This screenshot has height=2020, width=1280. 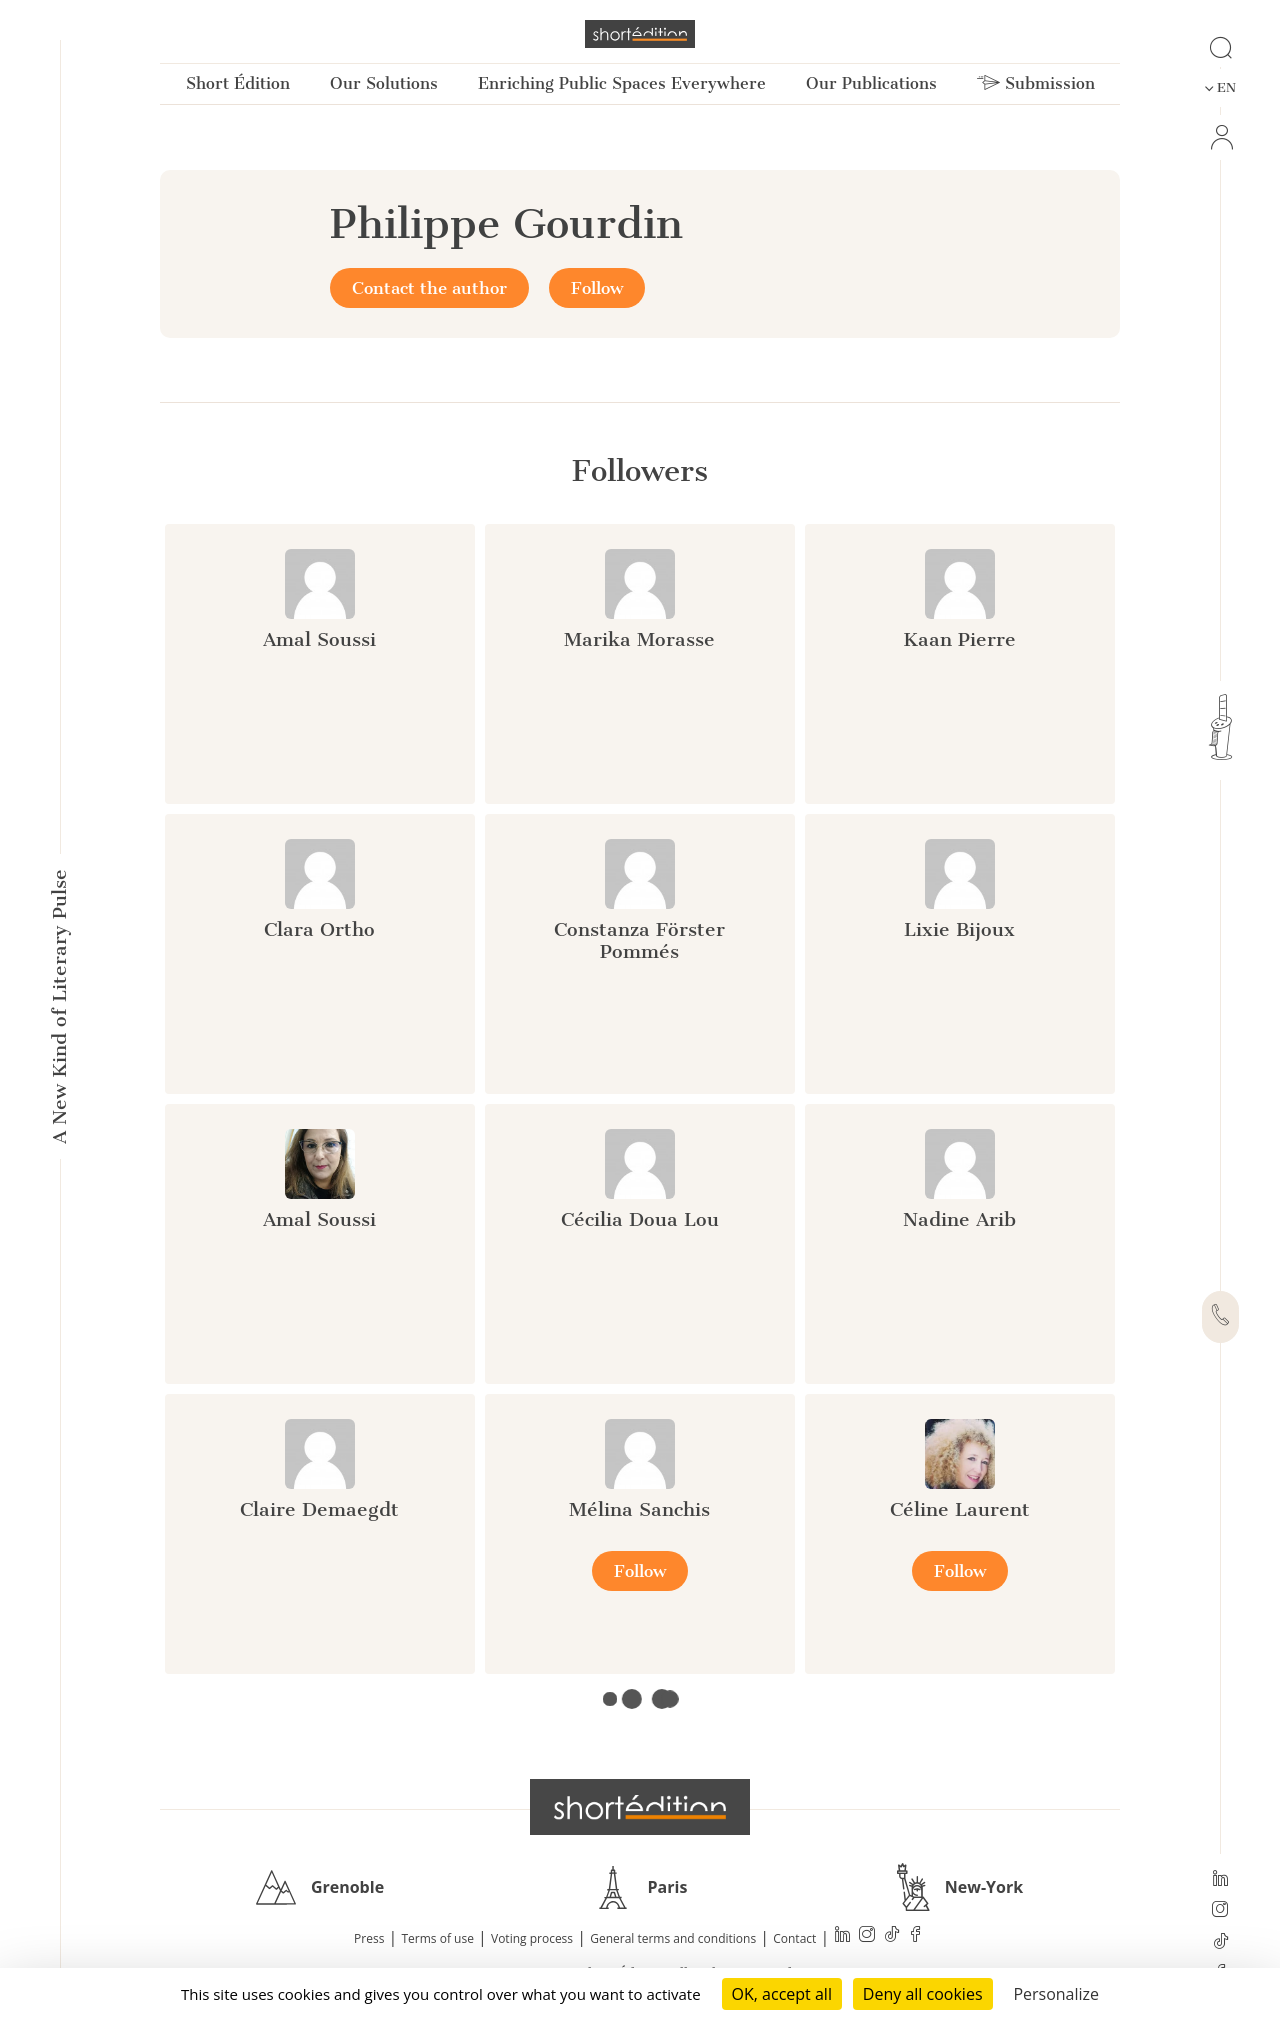 I want to click on Contact, so click(x=794, y=1938).